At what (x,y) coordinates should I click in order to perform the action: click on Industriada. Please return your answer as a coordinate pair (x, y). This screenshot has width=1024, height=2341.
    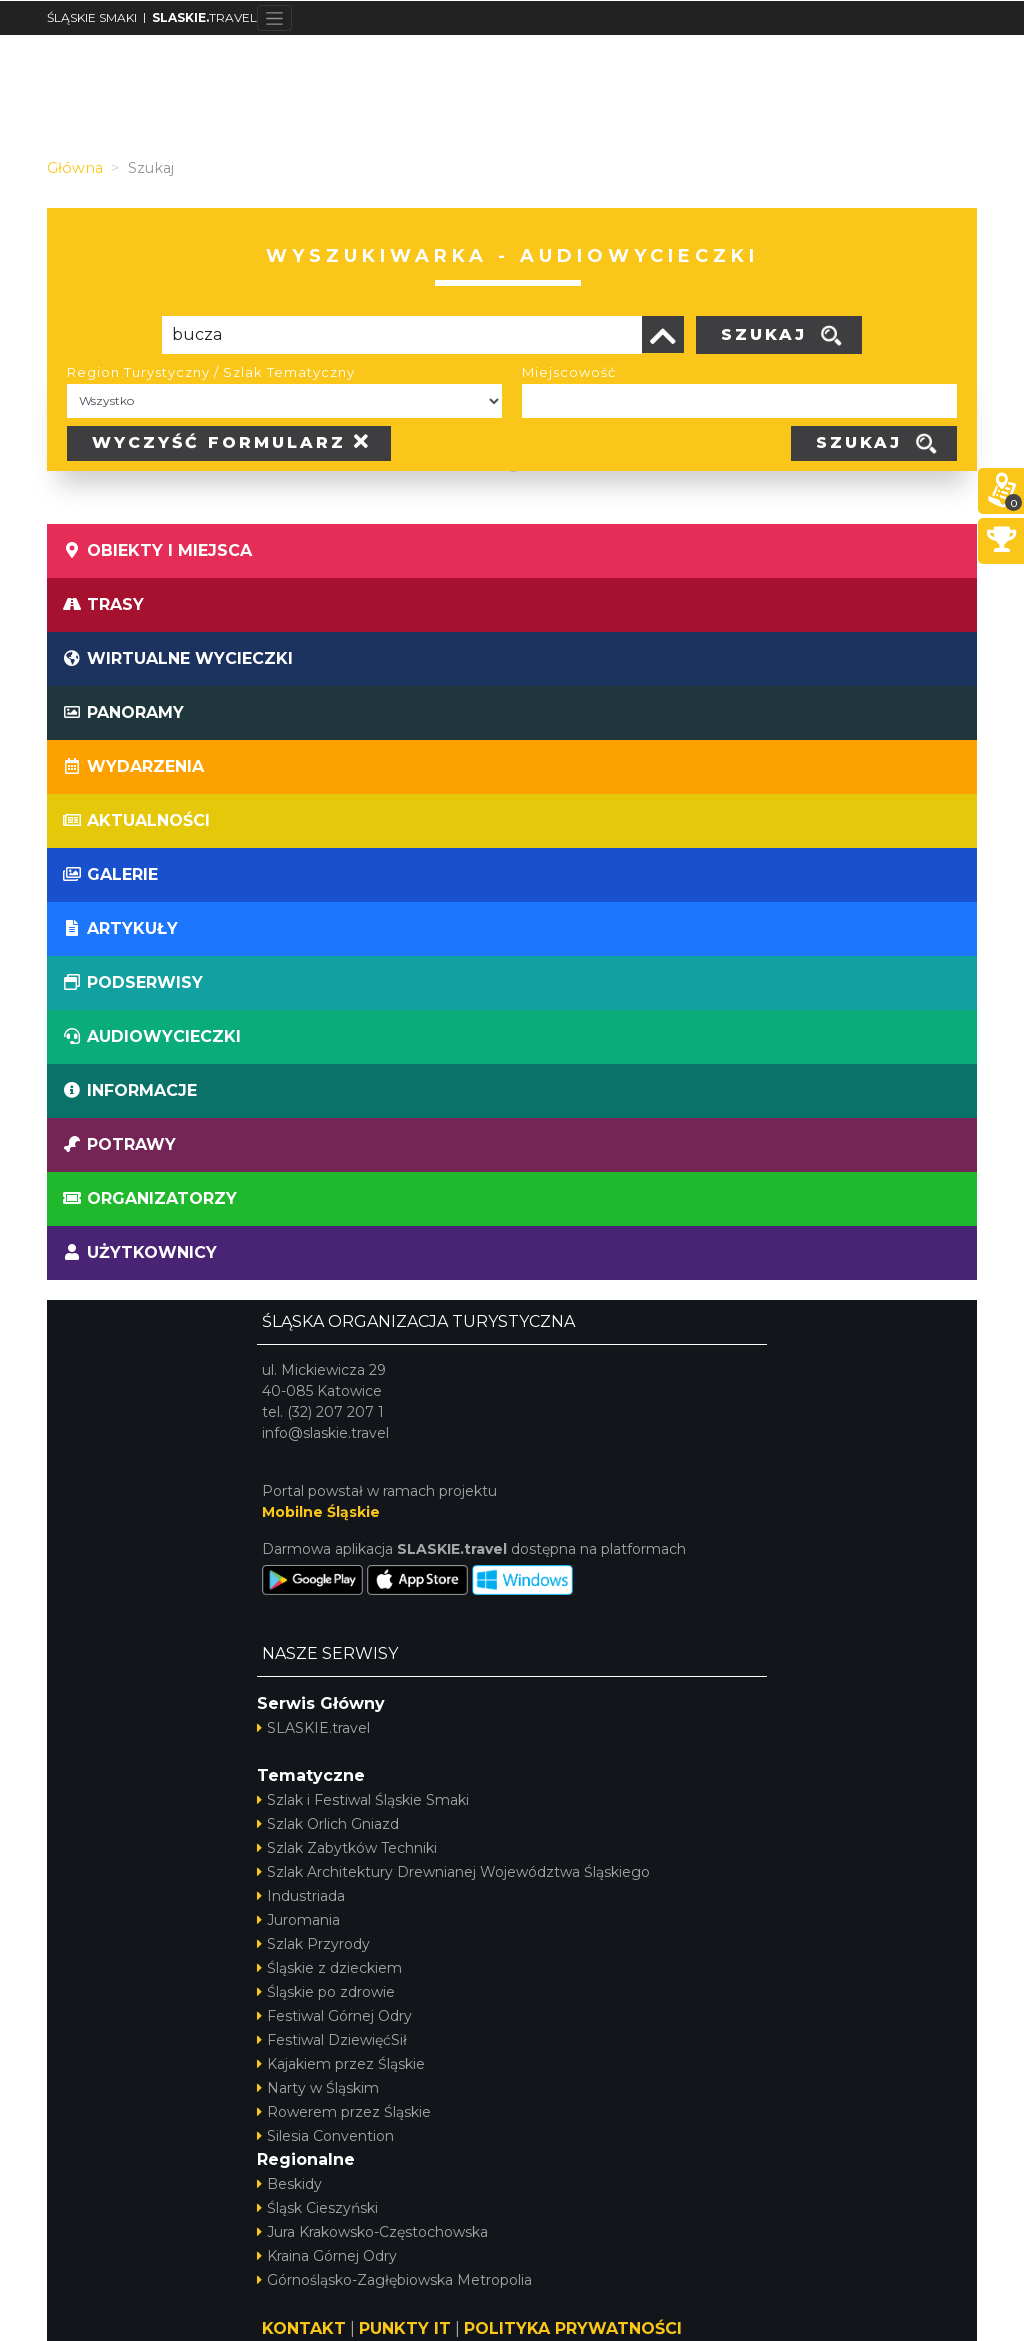
    Looking at the image, I should click on (301, 1896).